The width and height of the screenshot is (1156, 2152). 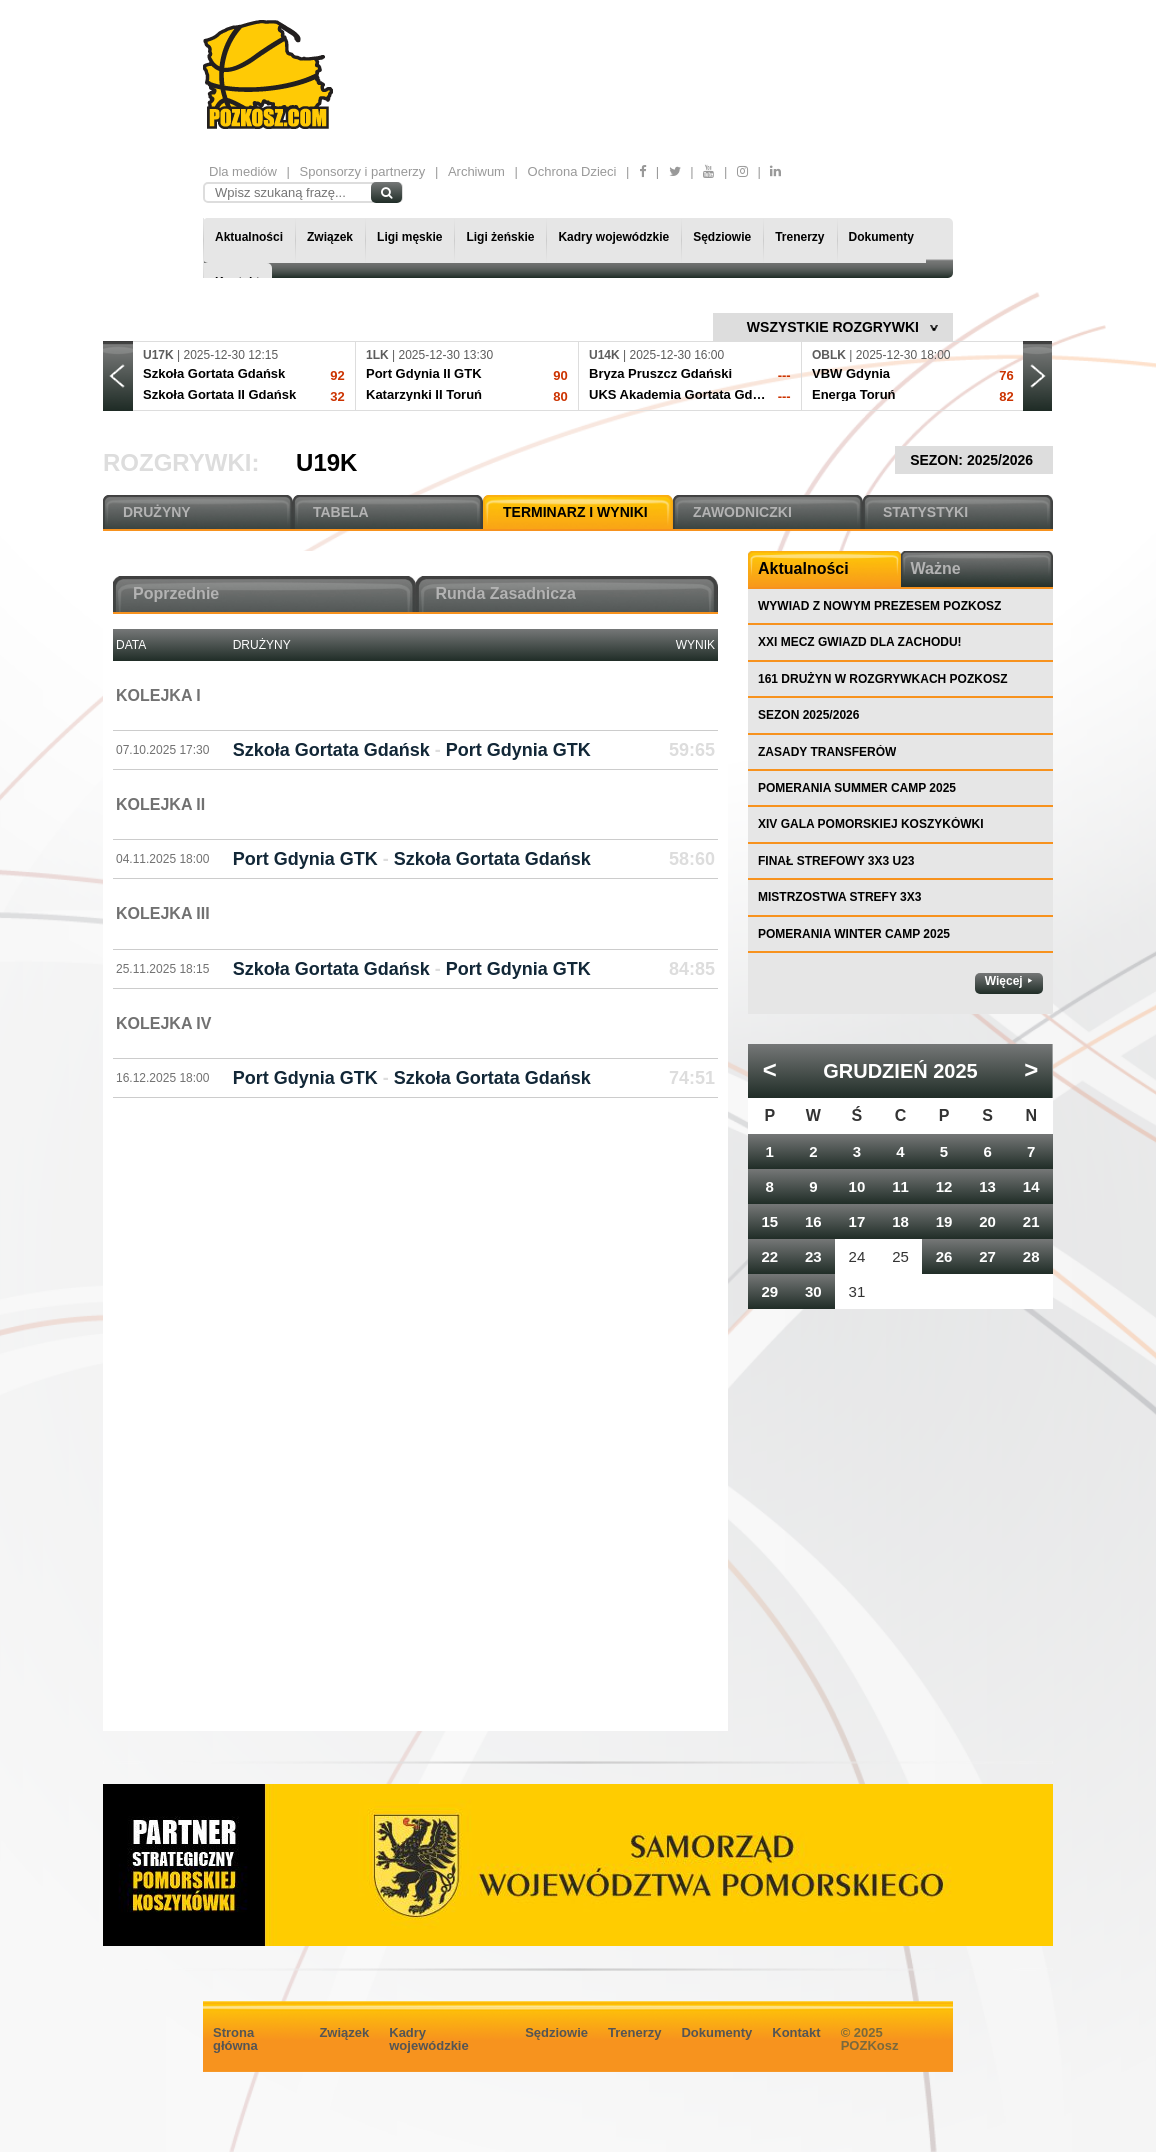 I want to click on TERMINARZ I WYNIKI, so click(x=575, y=512).